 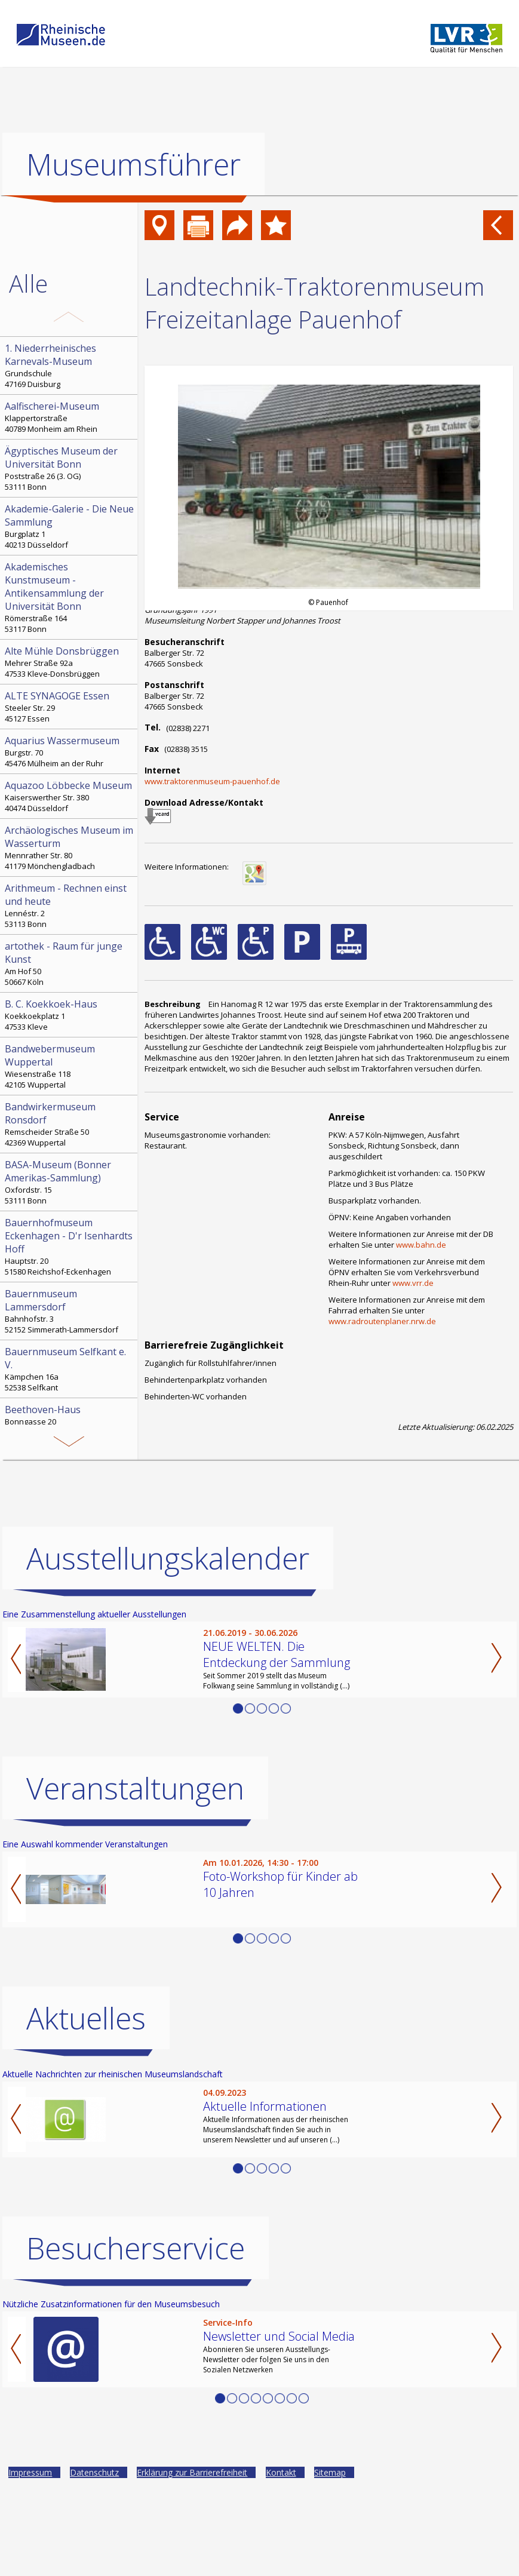 What do you see at coordinates (413, 1283) in the screenshot?
I see `www.vrr.de` at bounding box center [413, 1283].